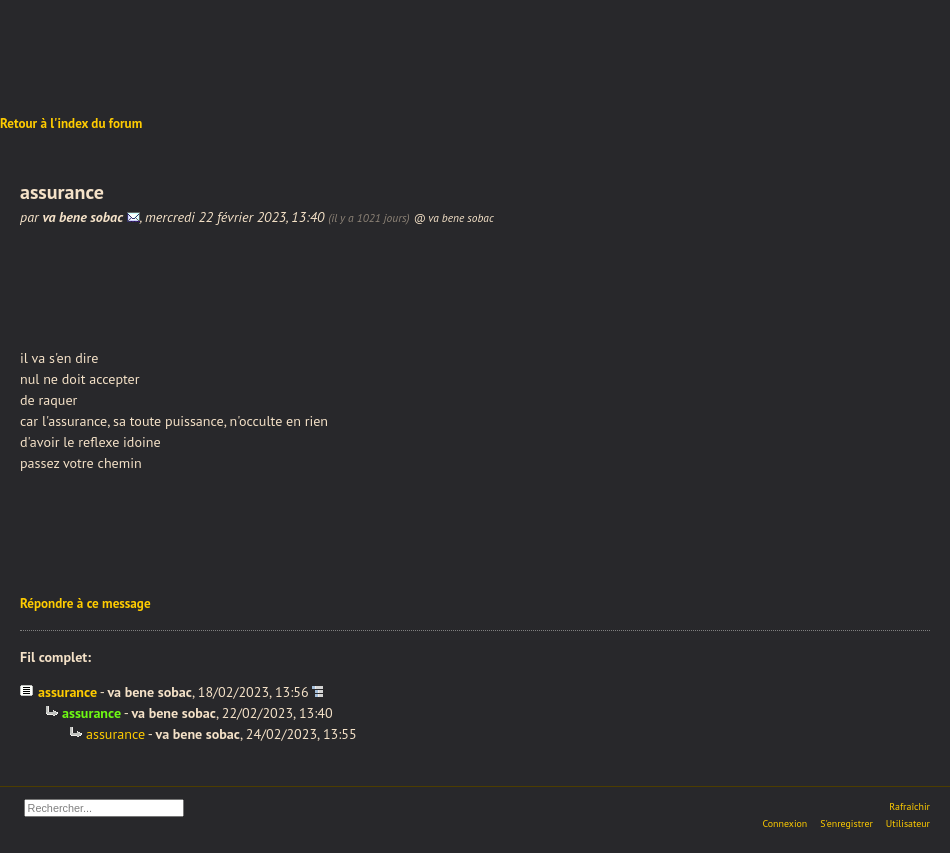 The width and height of the screenshot is (950, 853). What do you see at coordinates (453, 217) in the screenshot?
I see `@ va bene sobac` at bounding box center [453, 217].